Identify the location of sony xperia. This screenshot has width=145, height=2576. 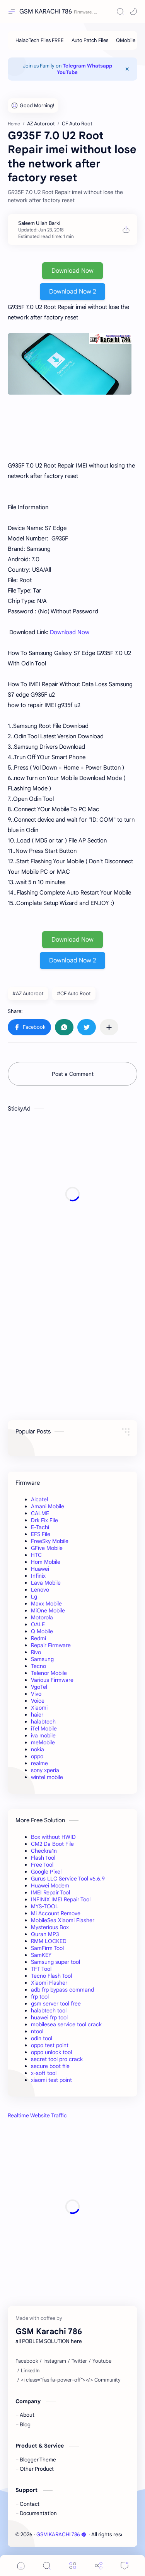
(45, 1770).